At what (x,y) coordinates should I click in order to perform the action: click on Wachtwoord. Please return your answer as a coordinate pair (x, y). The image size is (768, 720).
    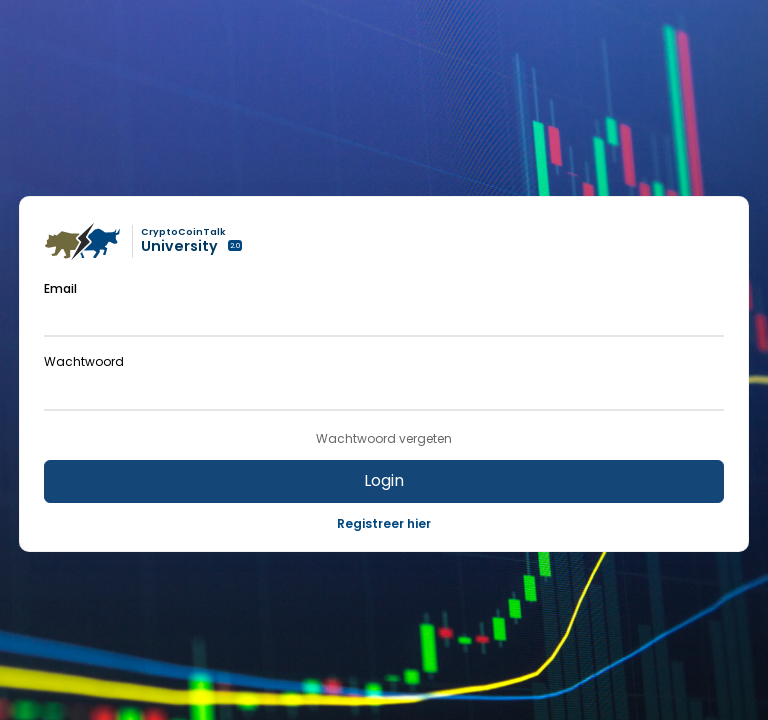
    Looking at the image, I should click on (84, 361).